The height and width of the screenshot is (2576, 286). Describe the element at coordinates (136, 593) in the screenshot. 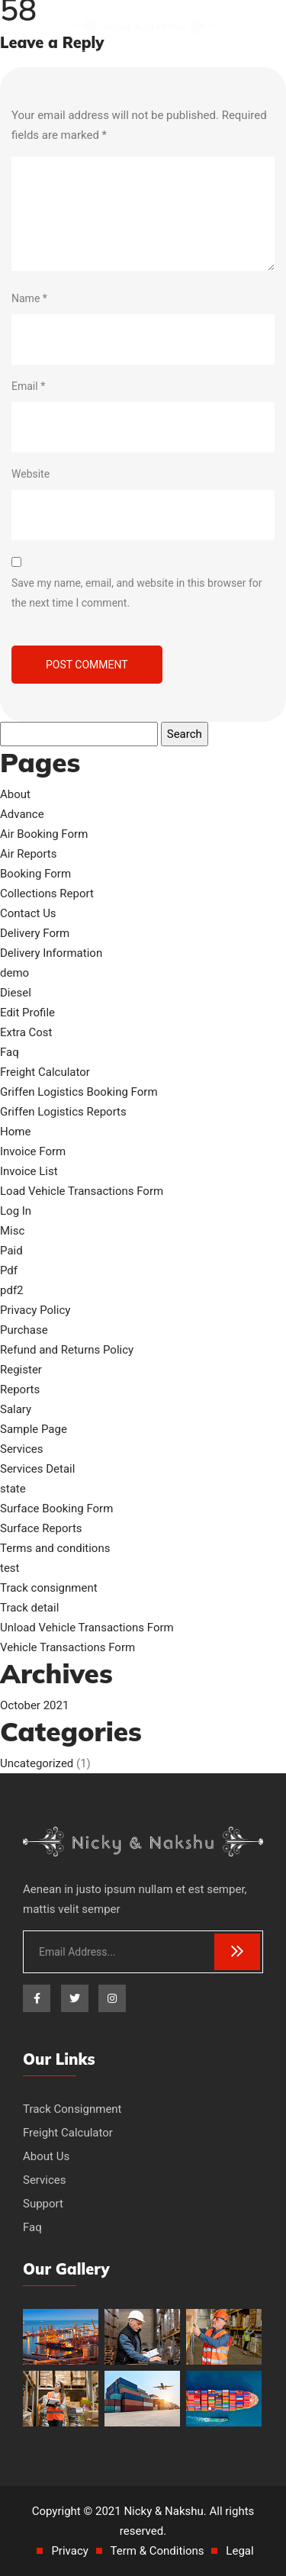

I see `Save my name, email, and website in this browser for the next time I comment.` at that location.